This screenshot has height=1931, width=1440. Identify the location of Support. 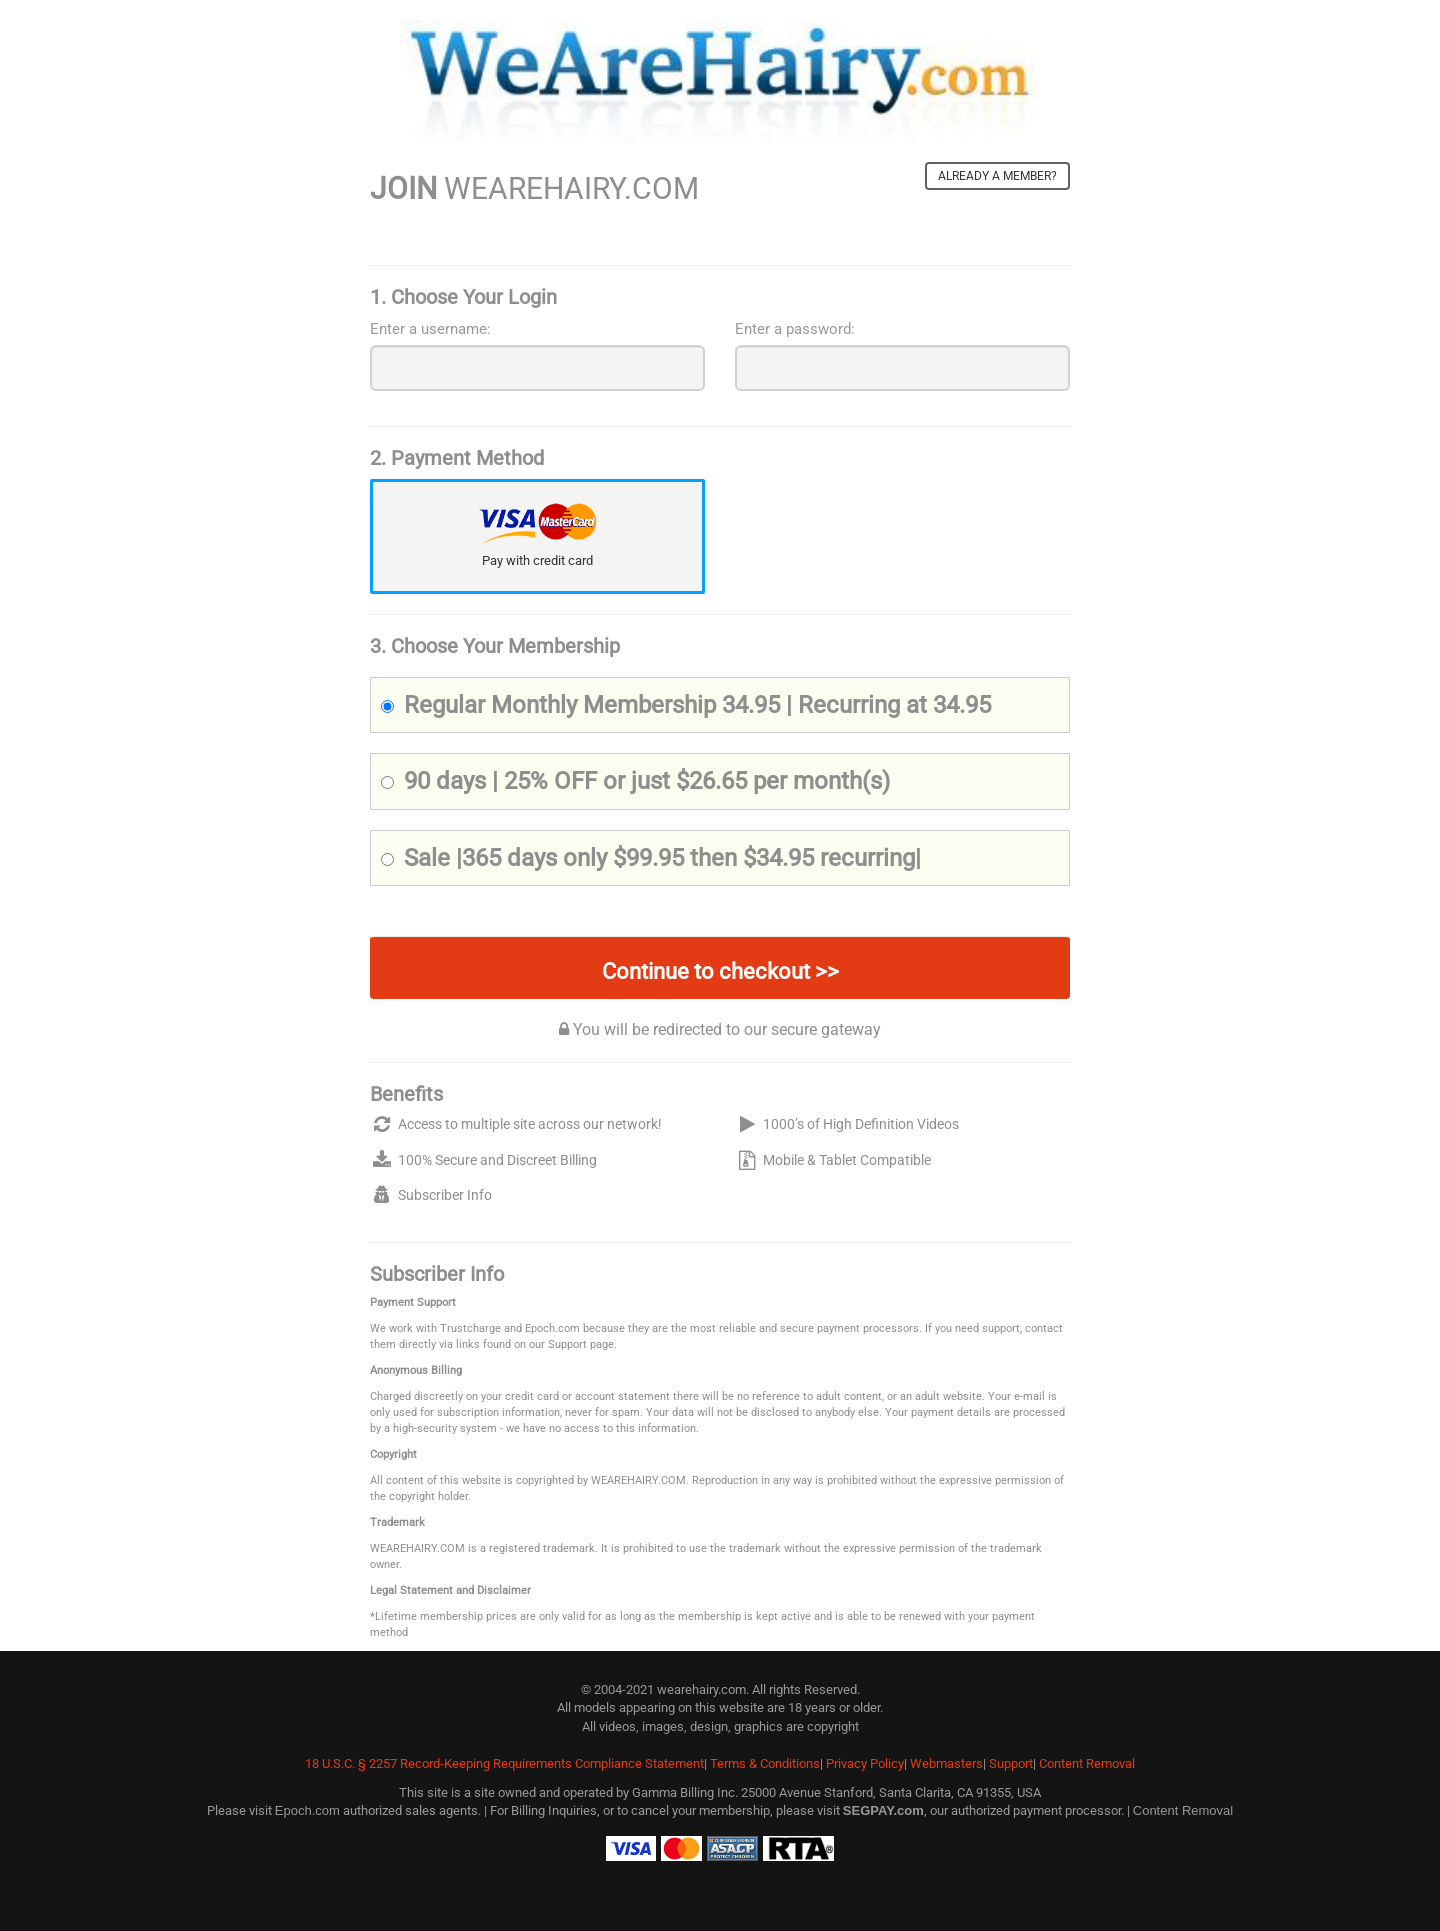
(1011, 1763).